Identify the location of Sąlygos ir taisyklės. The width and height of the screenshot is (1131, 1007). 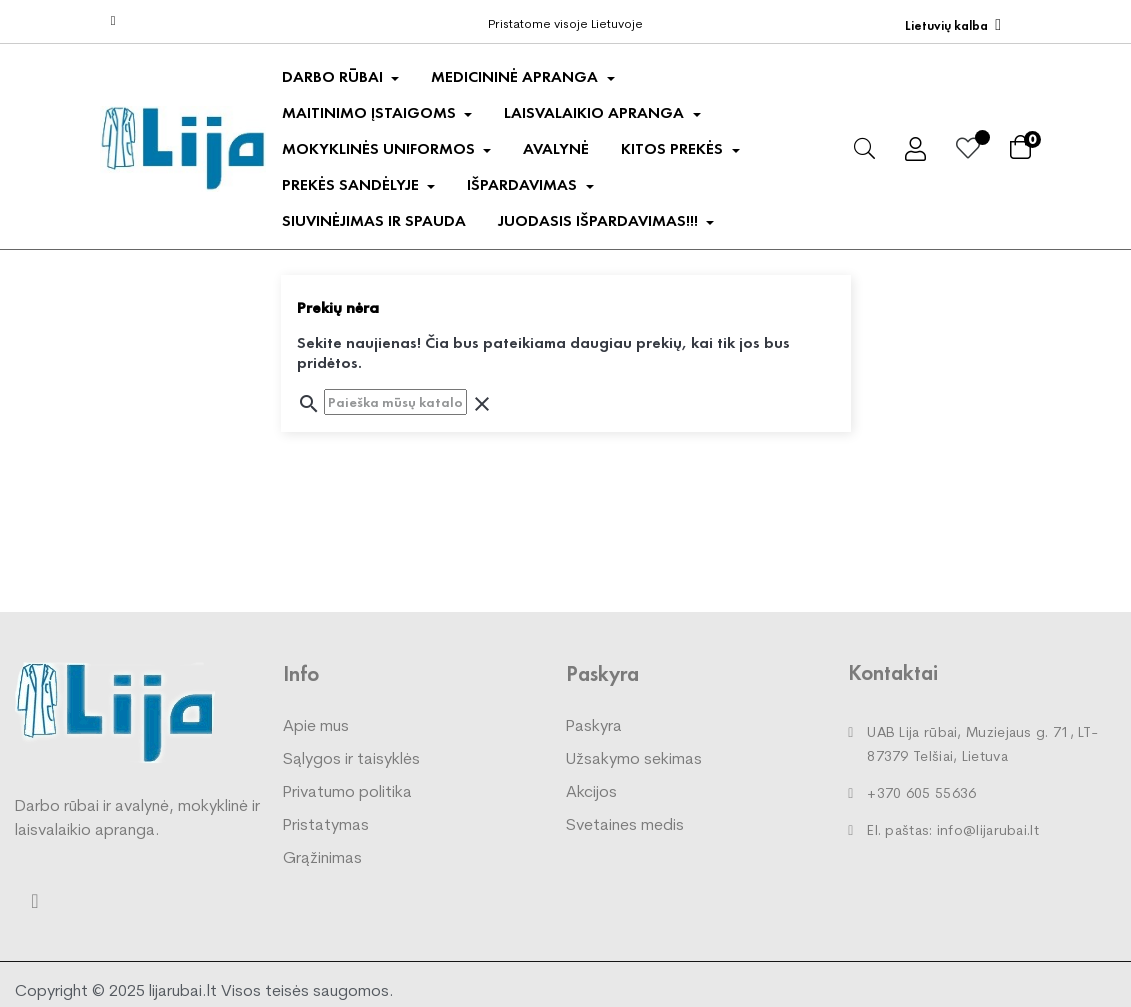
(351, 760).